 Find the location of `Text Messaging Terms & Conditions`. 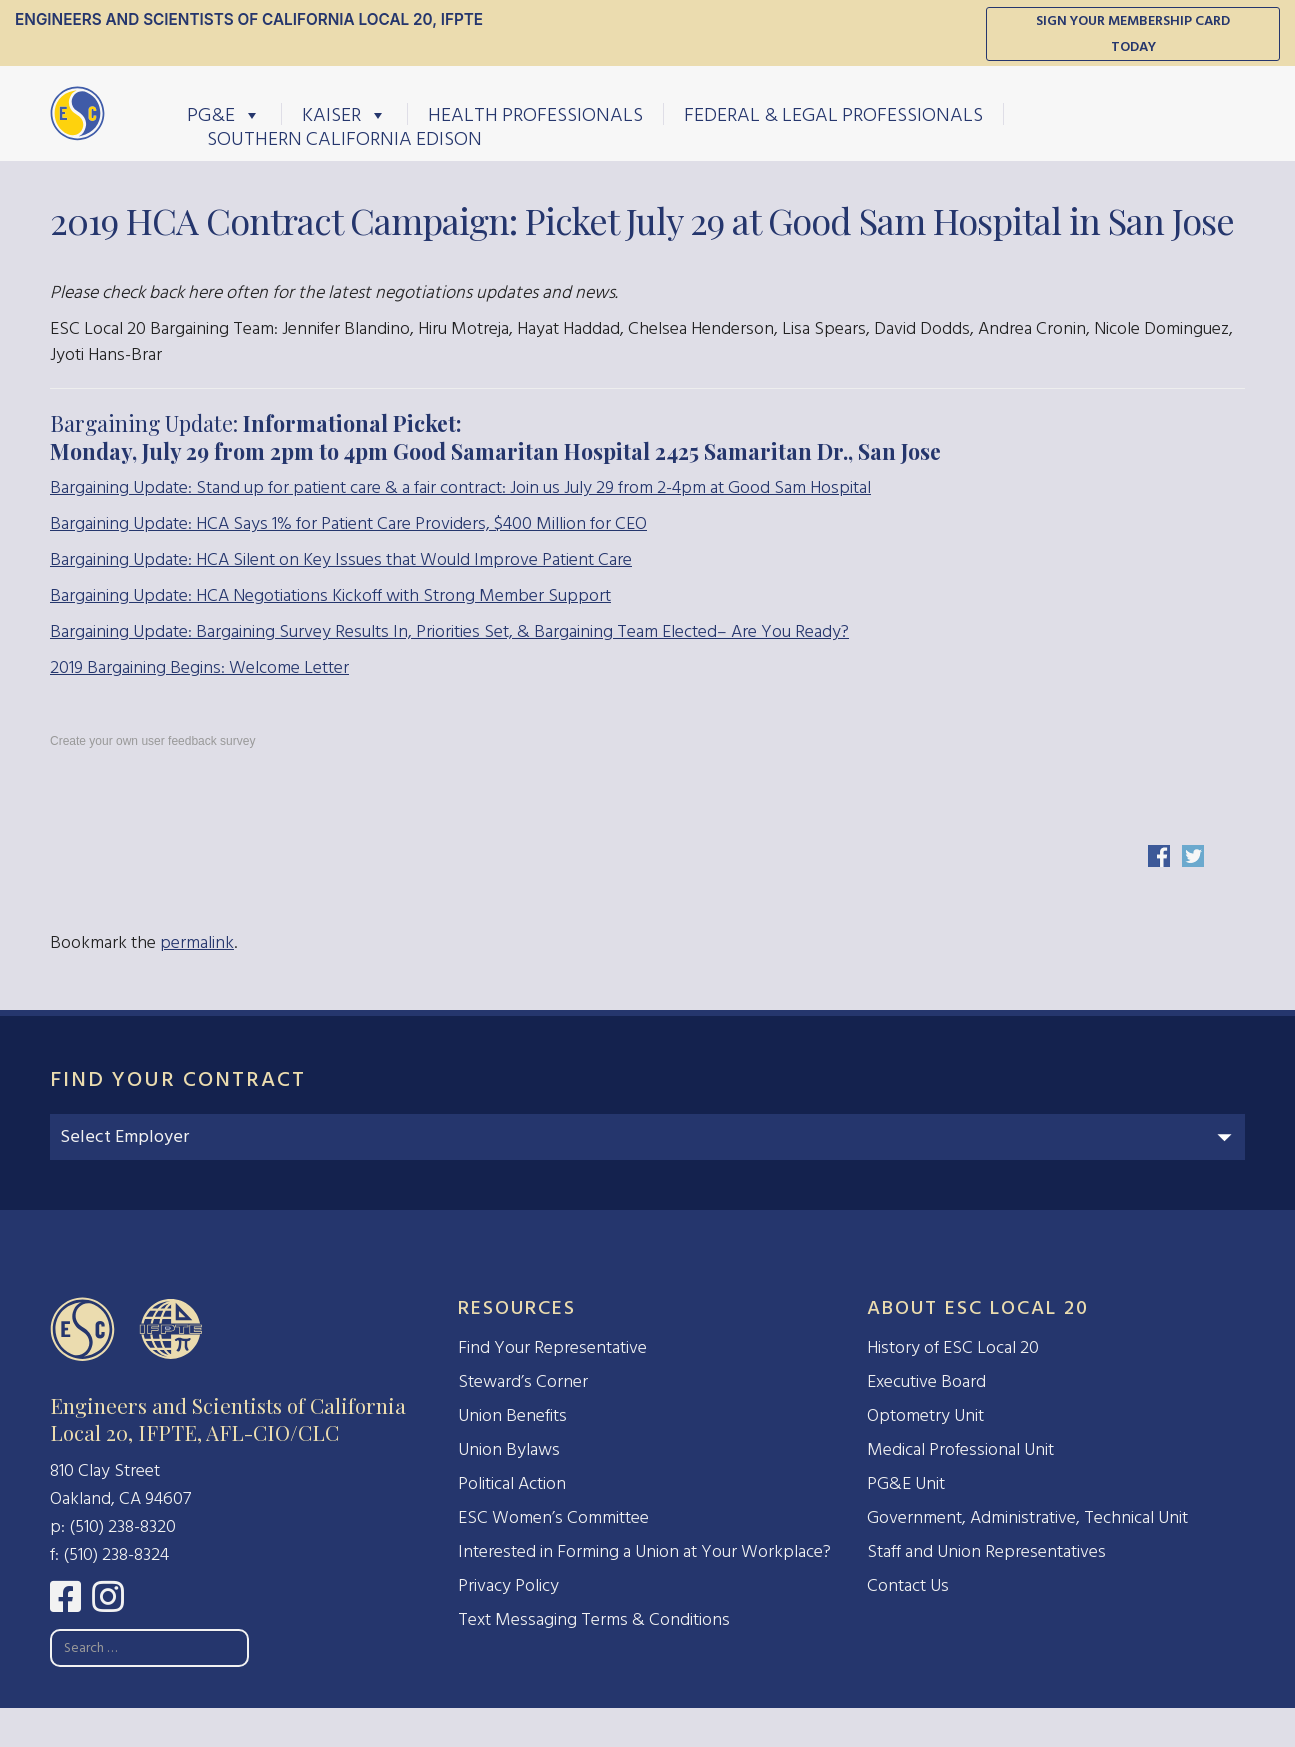

Text Messaging Terms & Conditions is located at coordinates (594, 1619).